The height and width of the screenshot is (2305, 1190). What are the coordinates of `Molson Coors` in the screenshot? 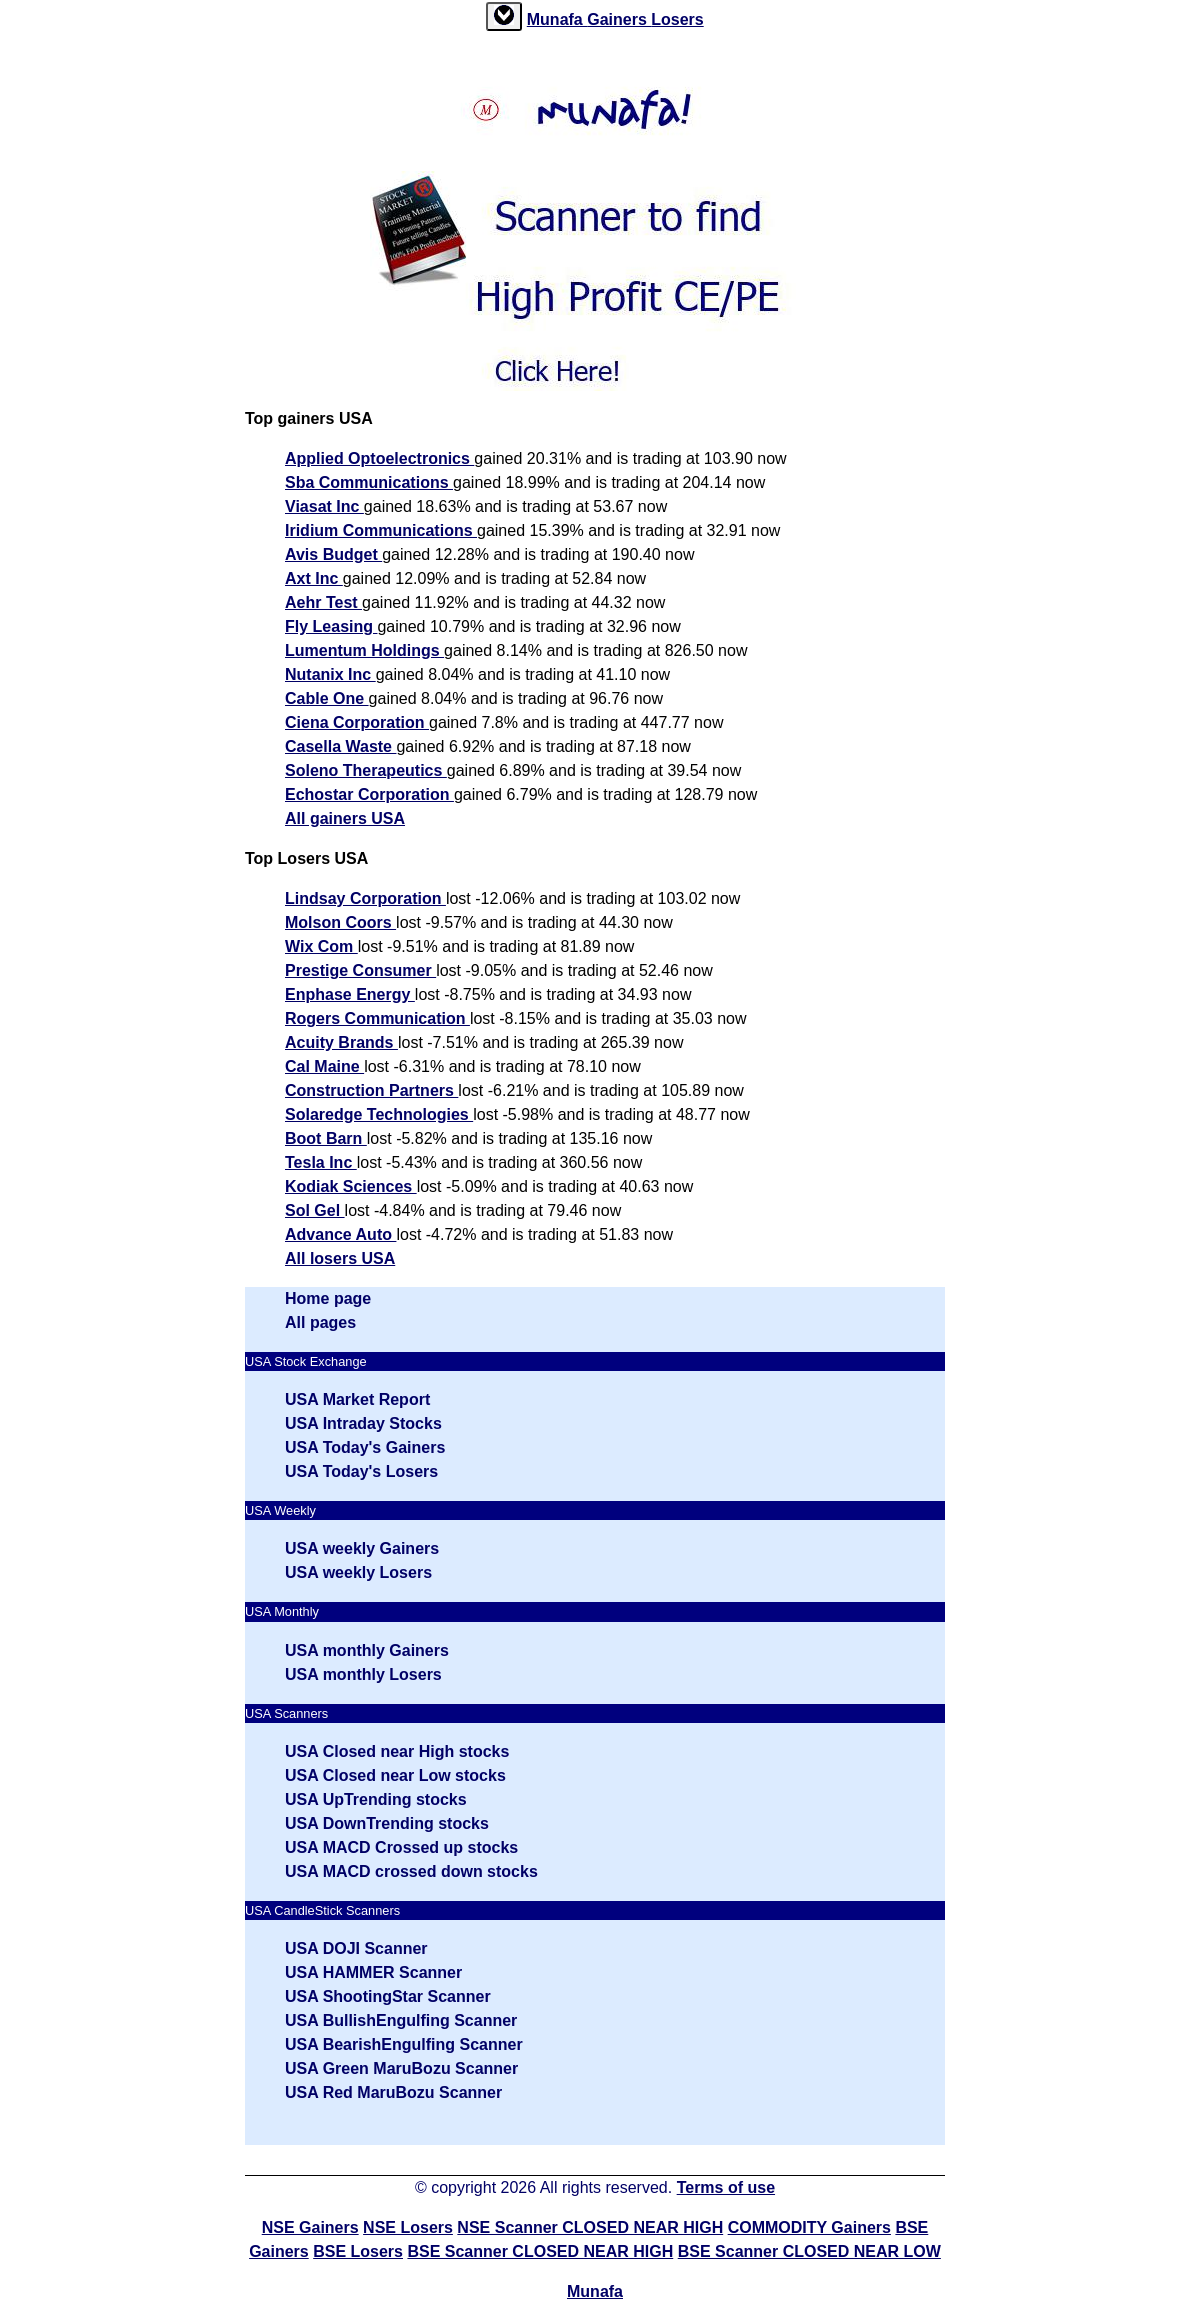 It's located at (340, 922).